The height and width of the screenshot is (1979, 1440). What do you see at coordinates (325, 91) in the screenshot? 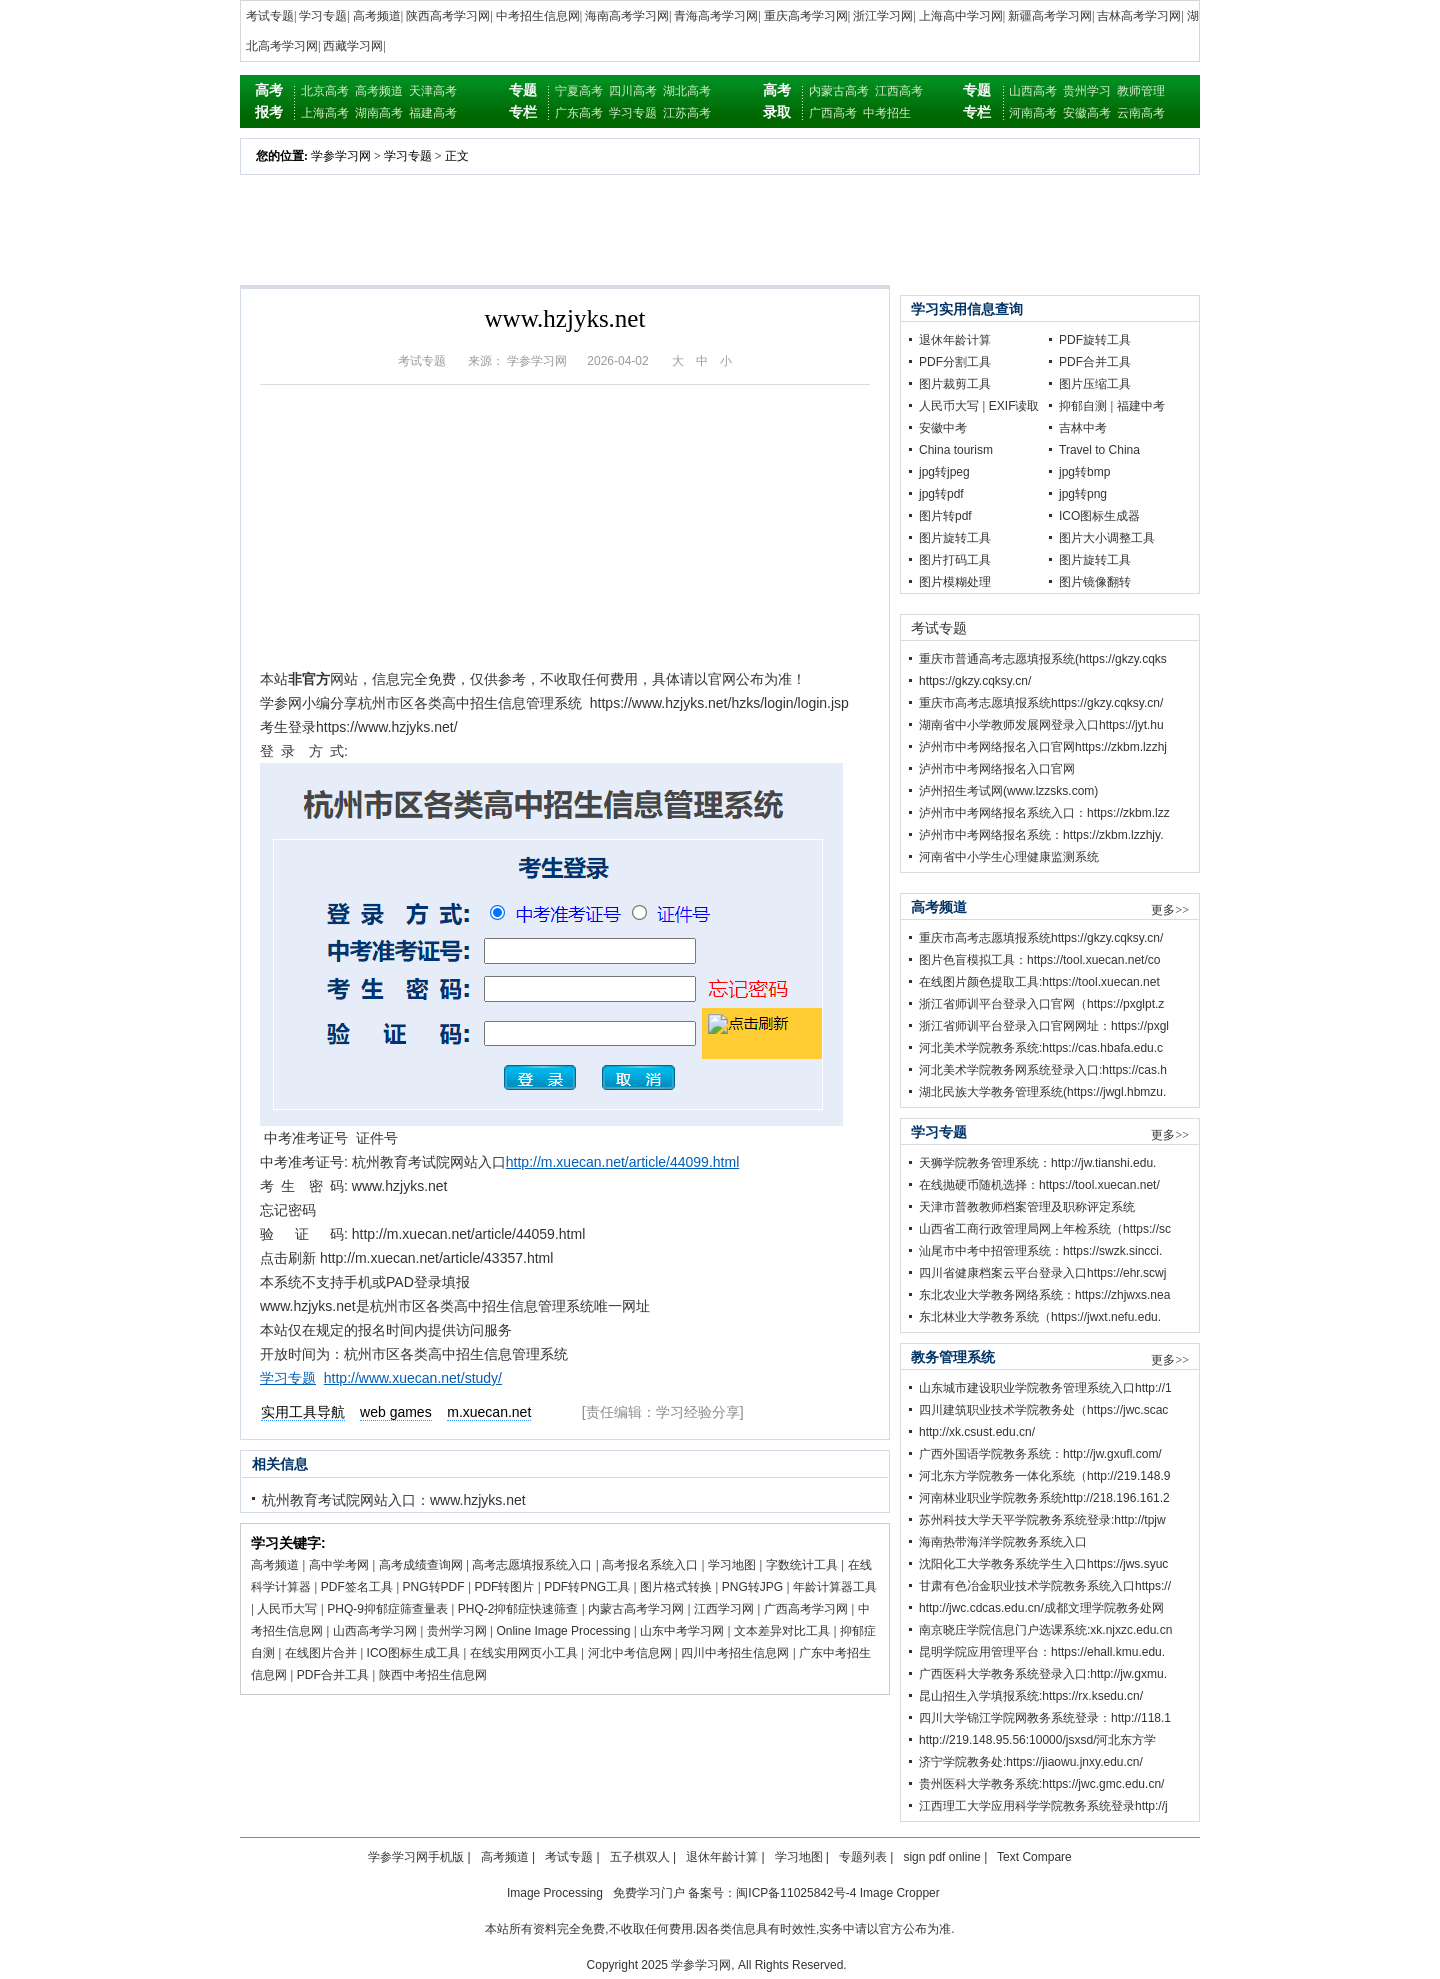
I see `北京高考` at bounding box center [325, 91].